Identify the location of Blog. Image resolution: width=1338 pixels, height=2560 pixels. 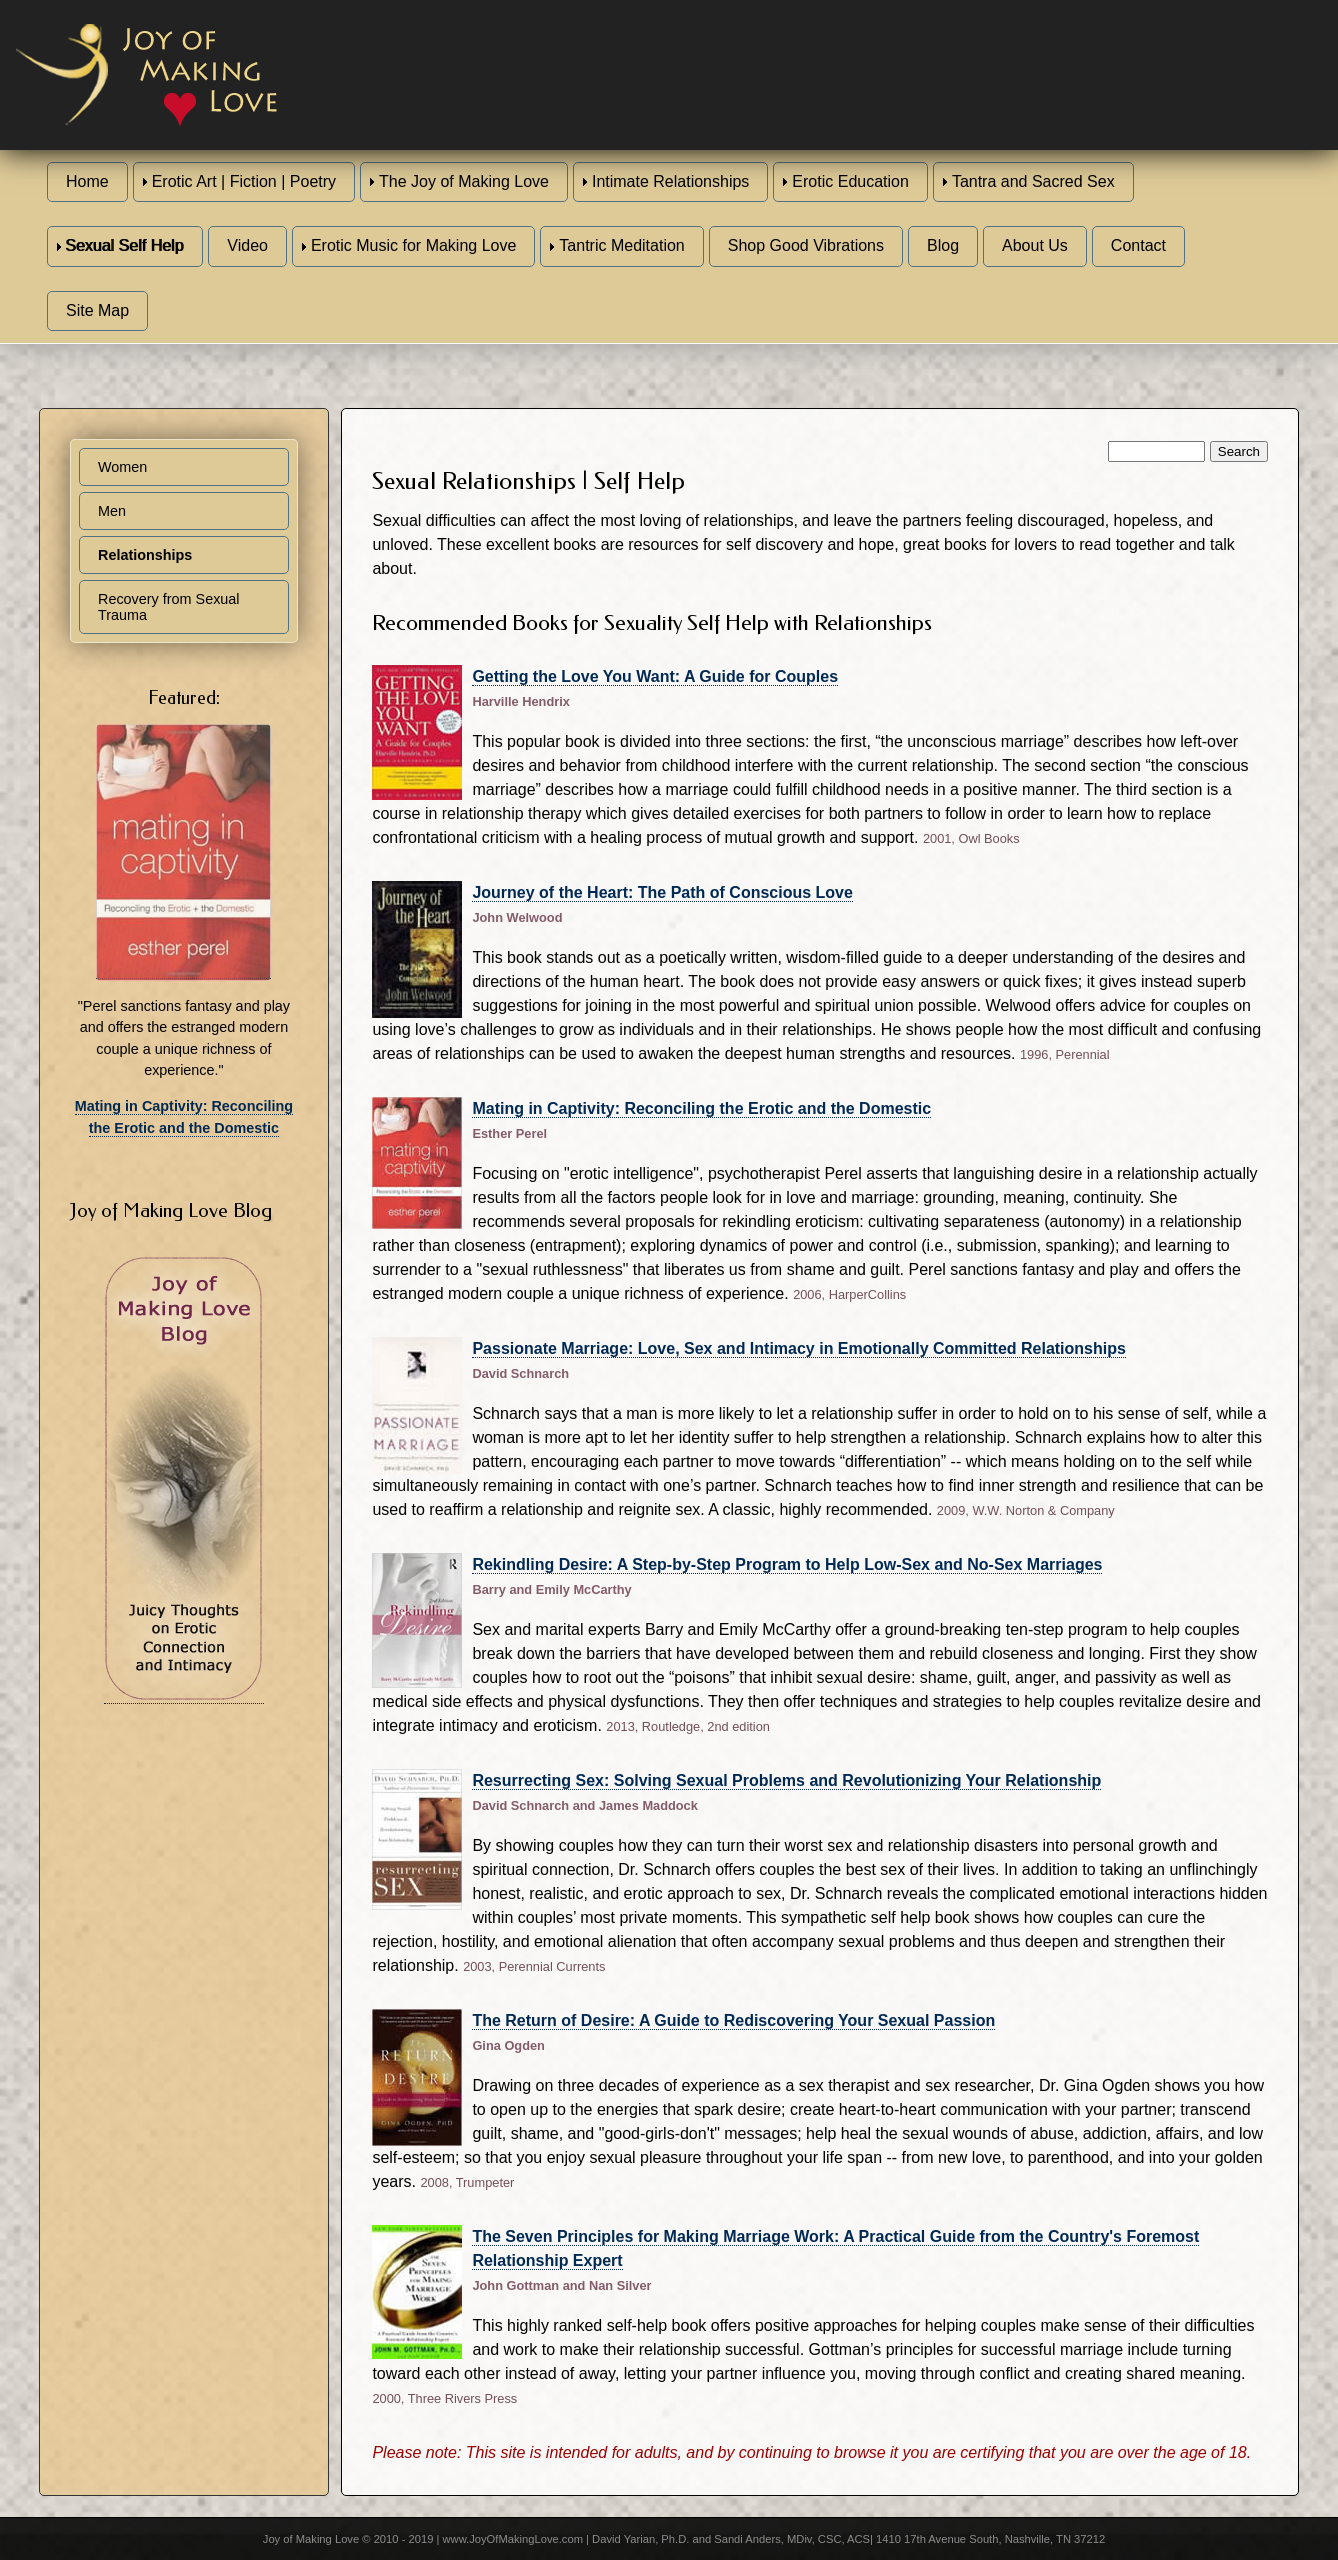
(943, 245).